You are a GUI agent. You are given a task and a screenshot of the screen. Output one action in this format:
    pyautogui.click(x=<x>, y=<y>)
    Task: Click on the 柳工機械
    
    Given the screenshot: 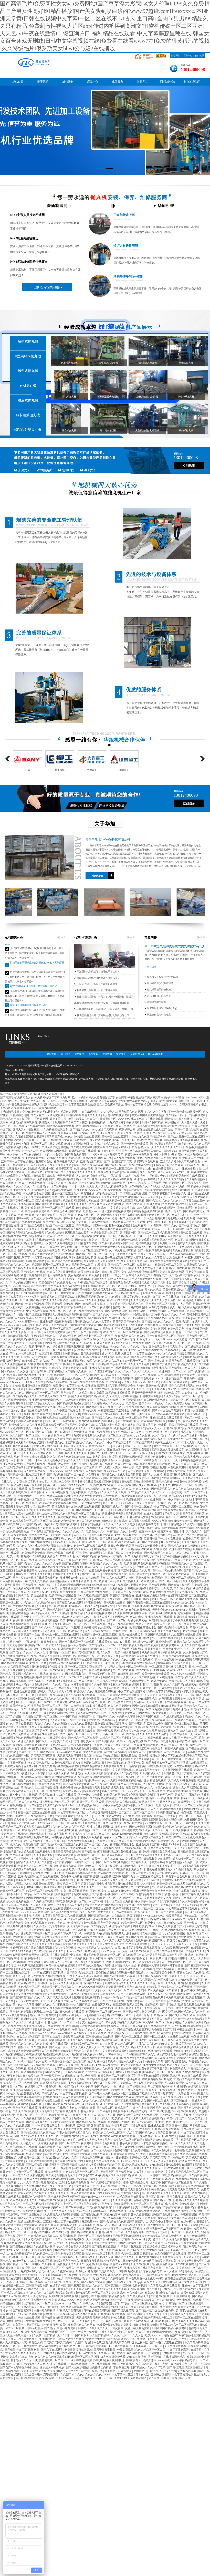 What is the action you would take?
    pyautogui.click(x=100, y=770)
    